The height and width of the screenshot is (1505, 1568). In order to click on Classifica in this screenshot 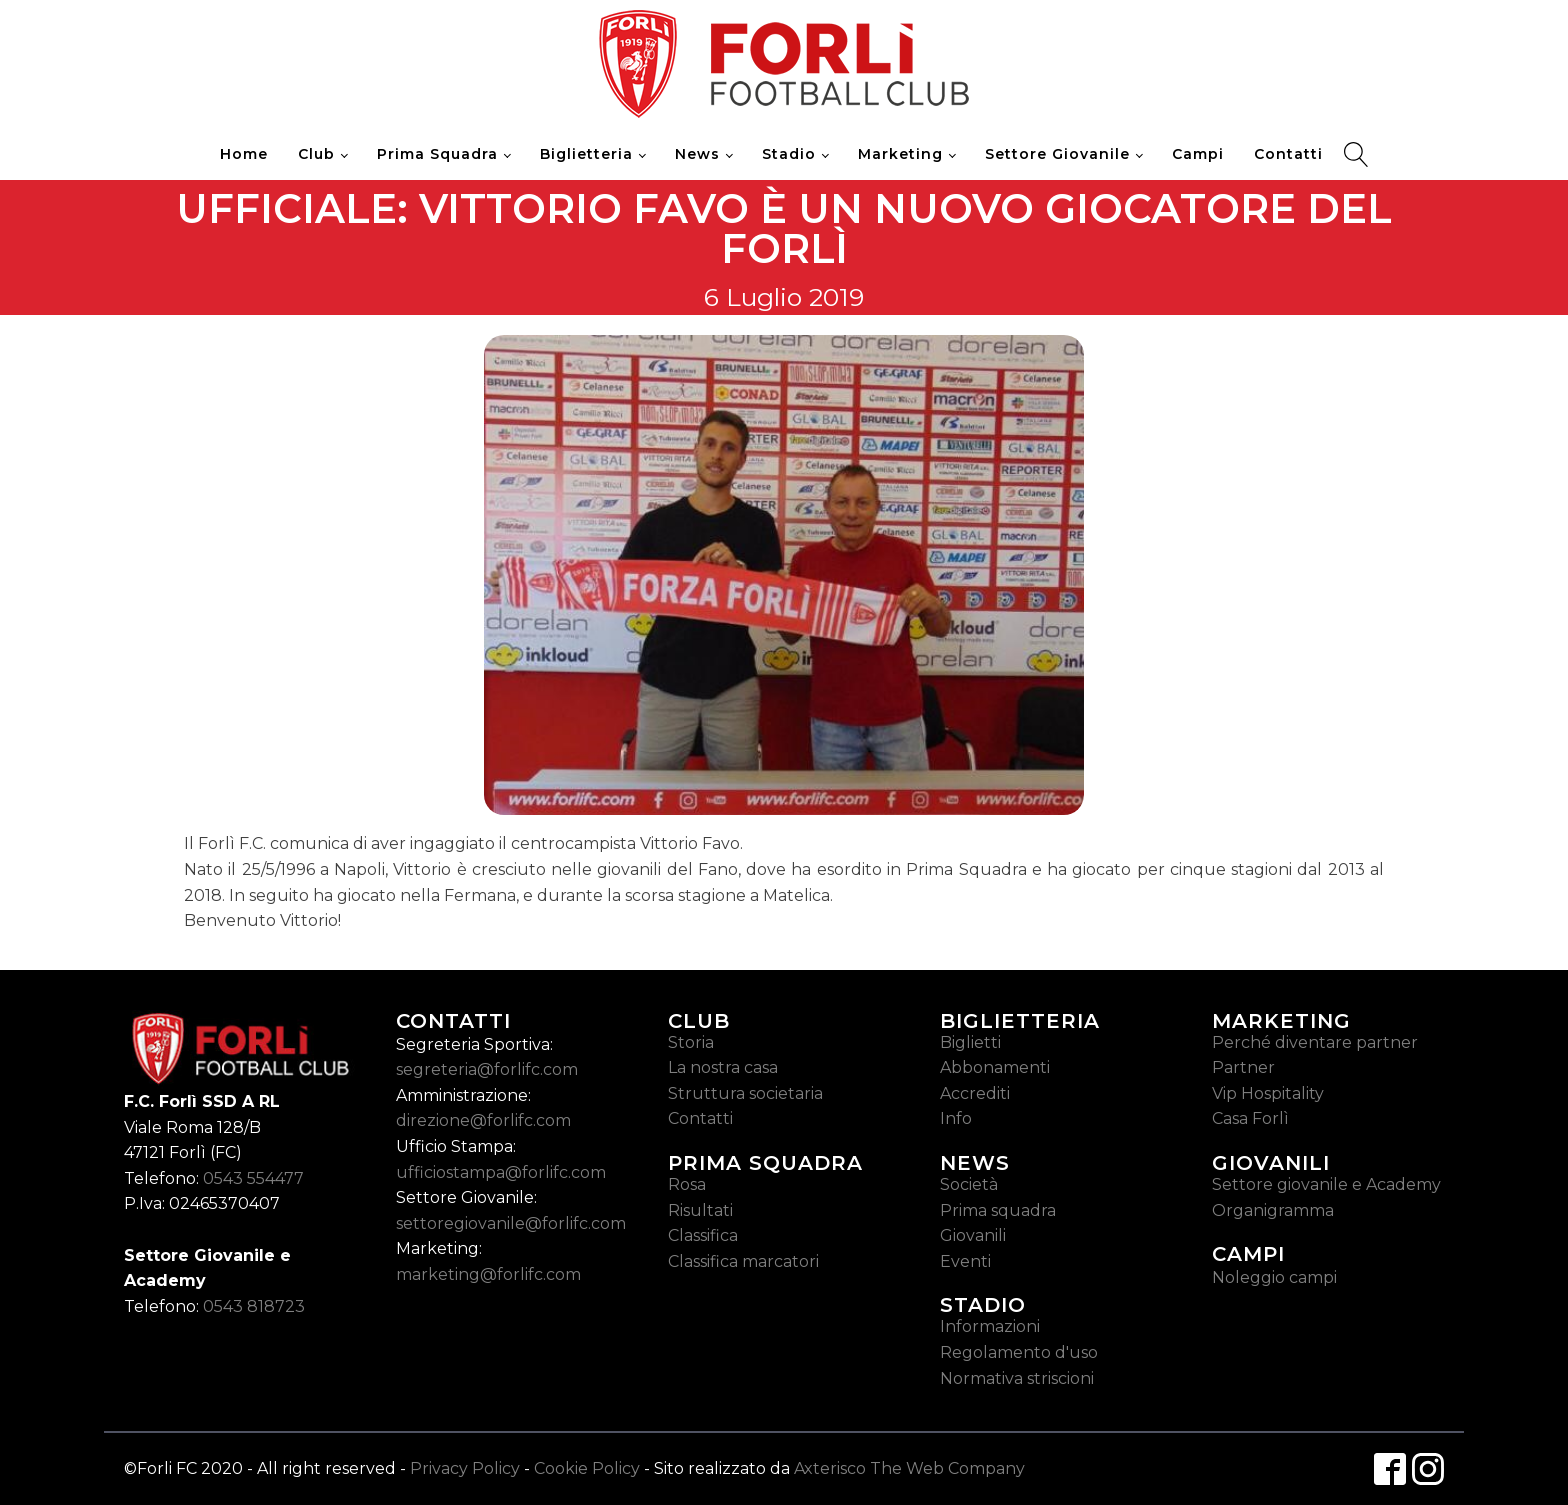, I will do `click(703, 1235)`.